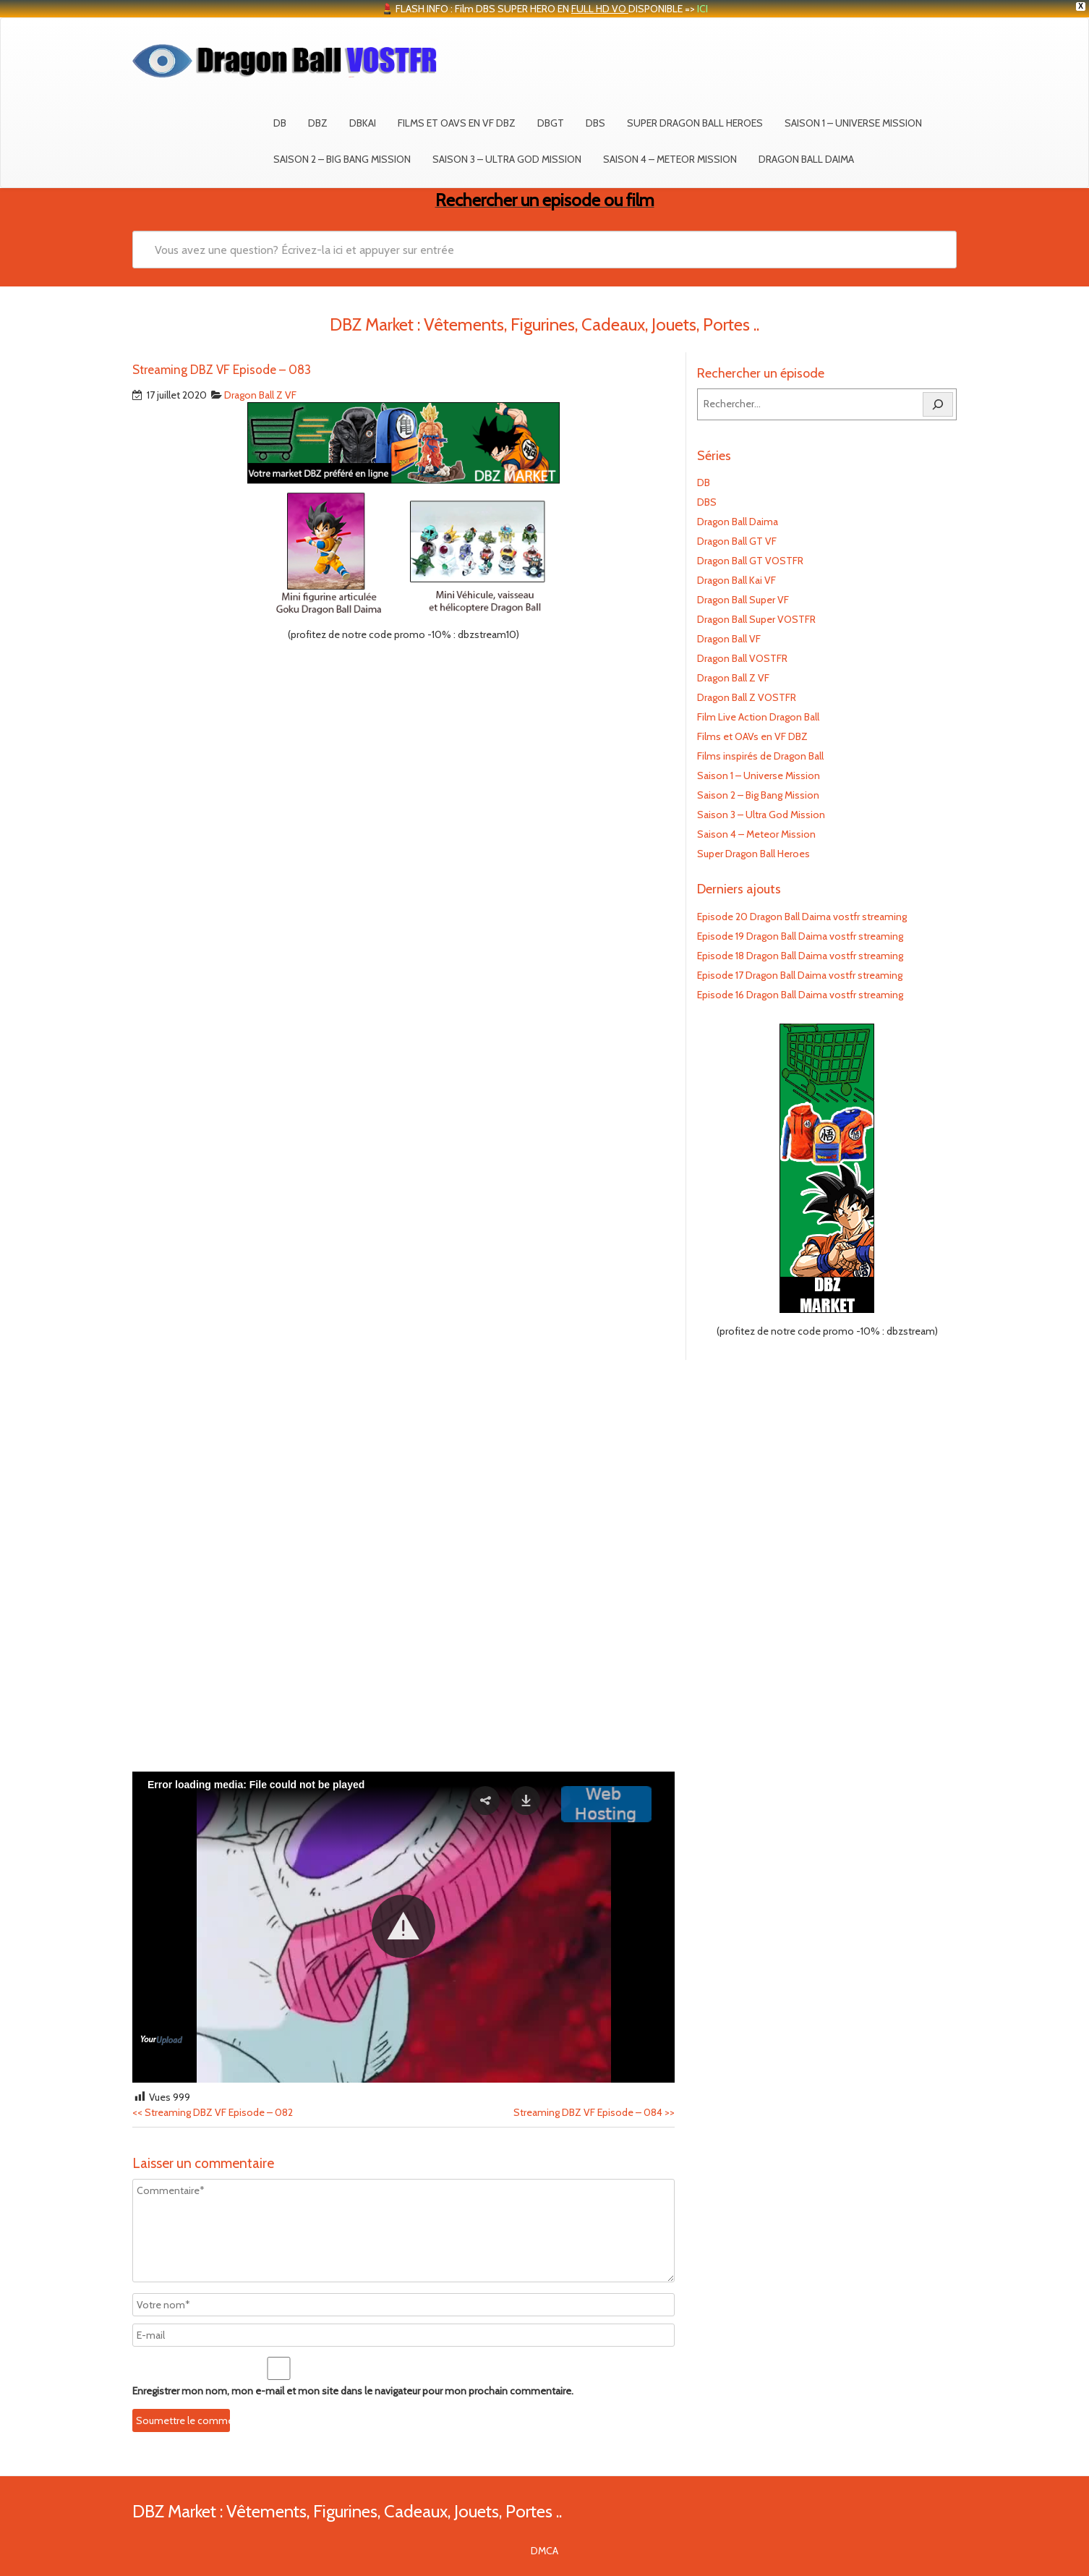 The image size is (1089, 2576). I want to click on Streaming DBZ VF Episode – 082, so click(212, 2112).